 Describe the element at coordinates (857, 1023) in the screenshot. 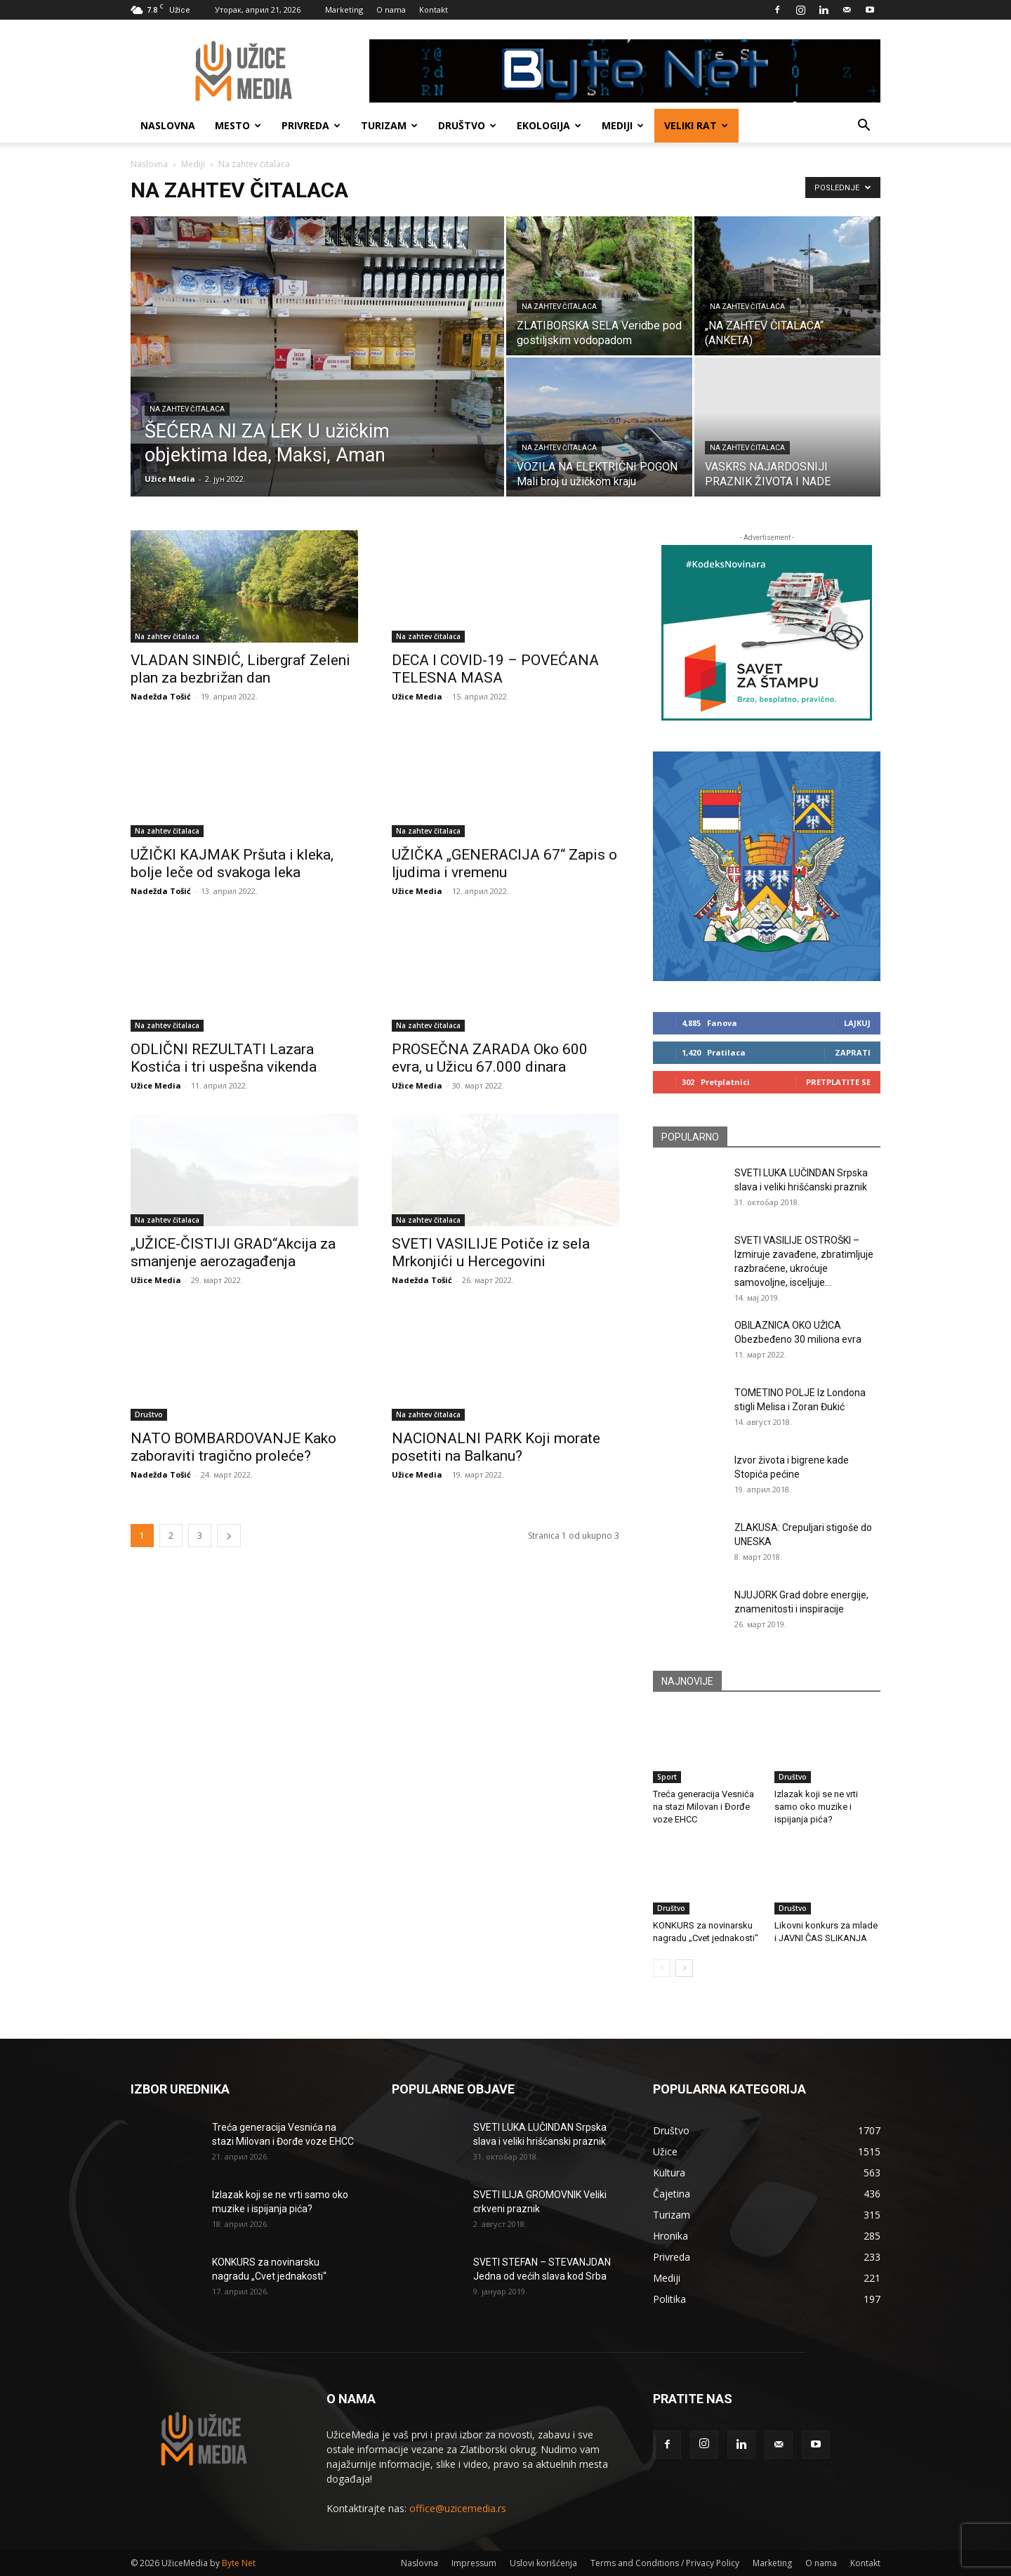

I see `Lajkuj` at that location.